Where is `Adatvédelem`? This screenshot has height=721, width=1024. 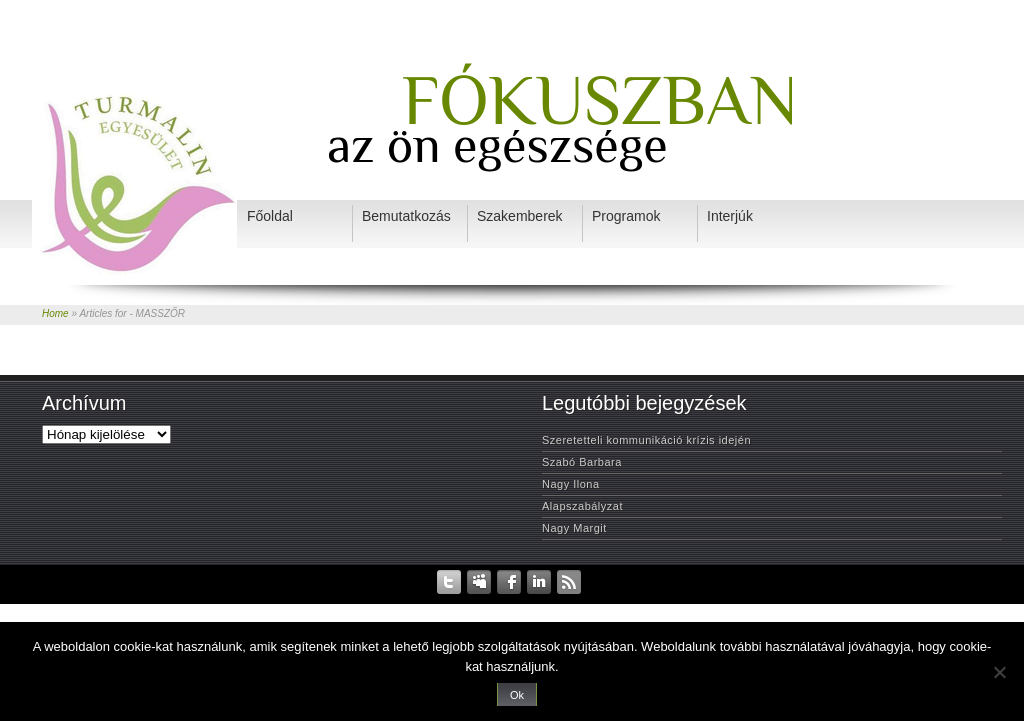
Adatvédelem is located at coordinates (360, 608).